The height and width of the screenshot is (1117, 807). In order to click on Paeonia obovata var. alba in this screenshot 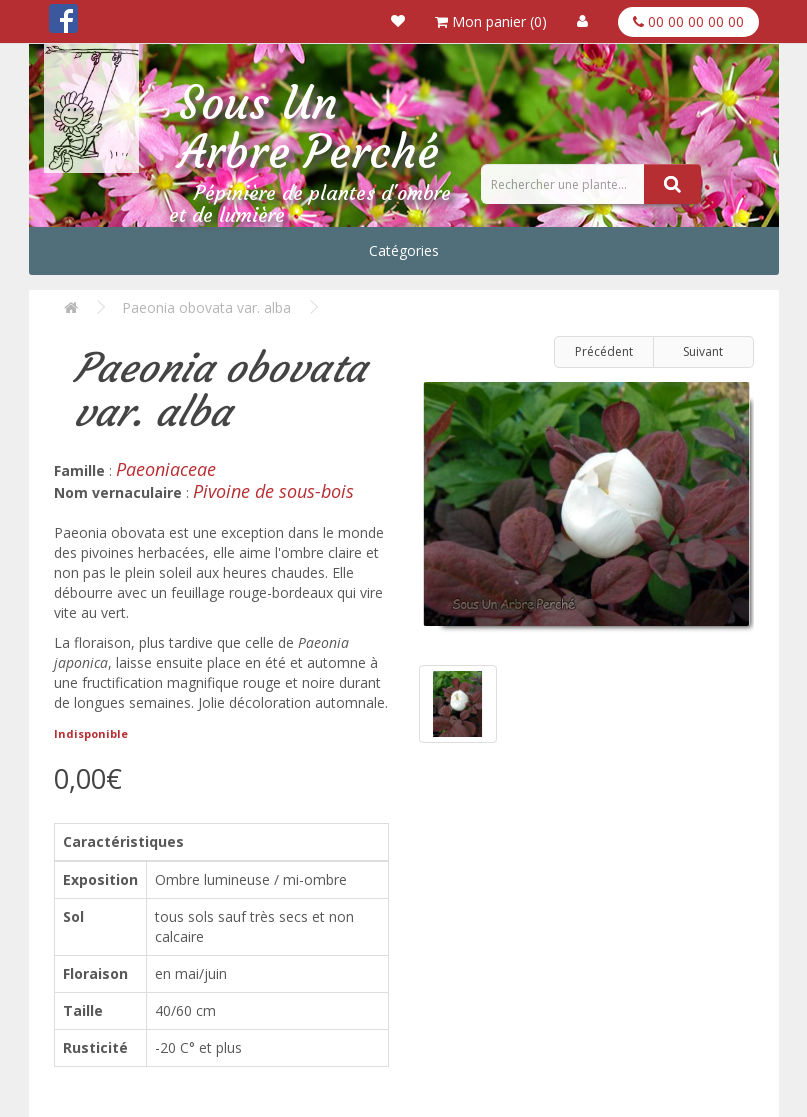, I will do `click(206, 307)`.